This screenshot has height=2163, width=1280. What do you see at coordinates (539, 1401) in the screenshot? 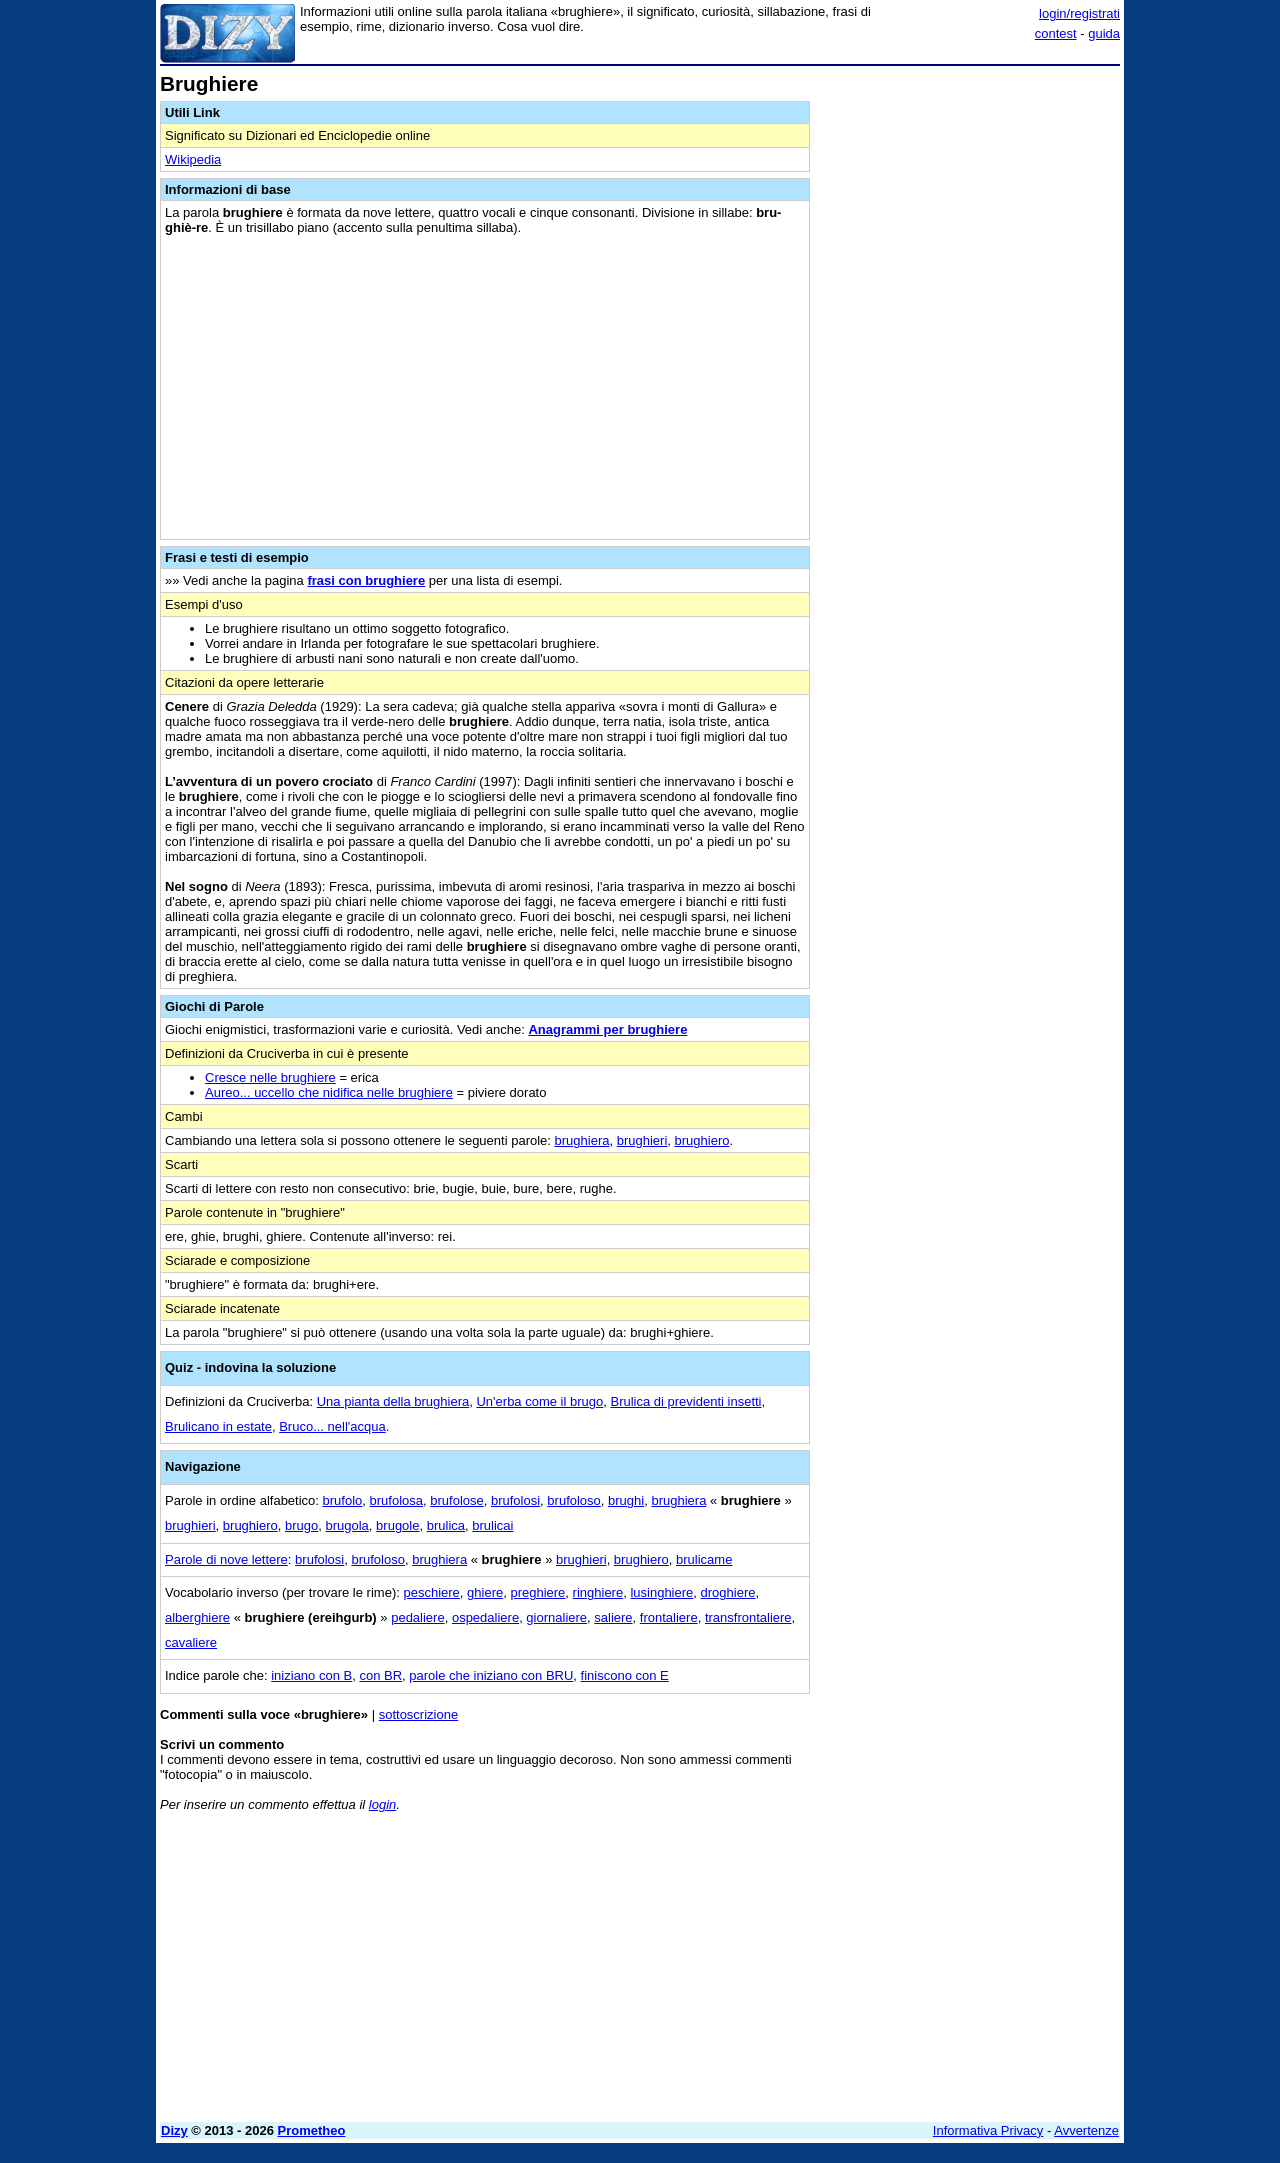
I see `Un'erba come il brugo` at bounding box center [539, 1401].